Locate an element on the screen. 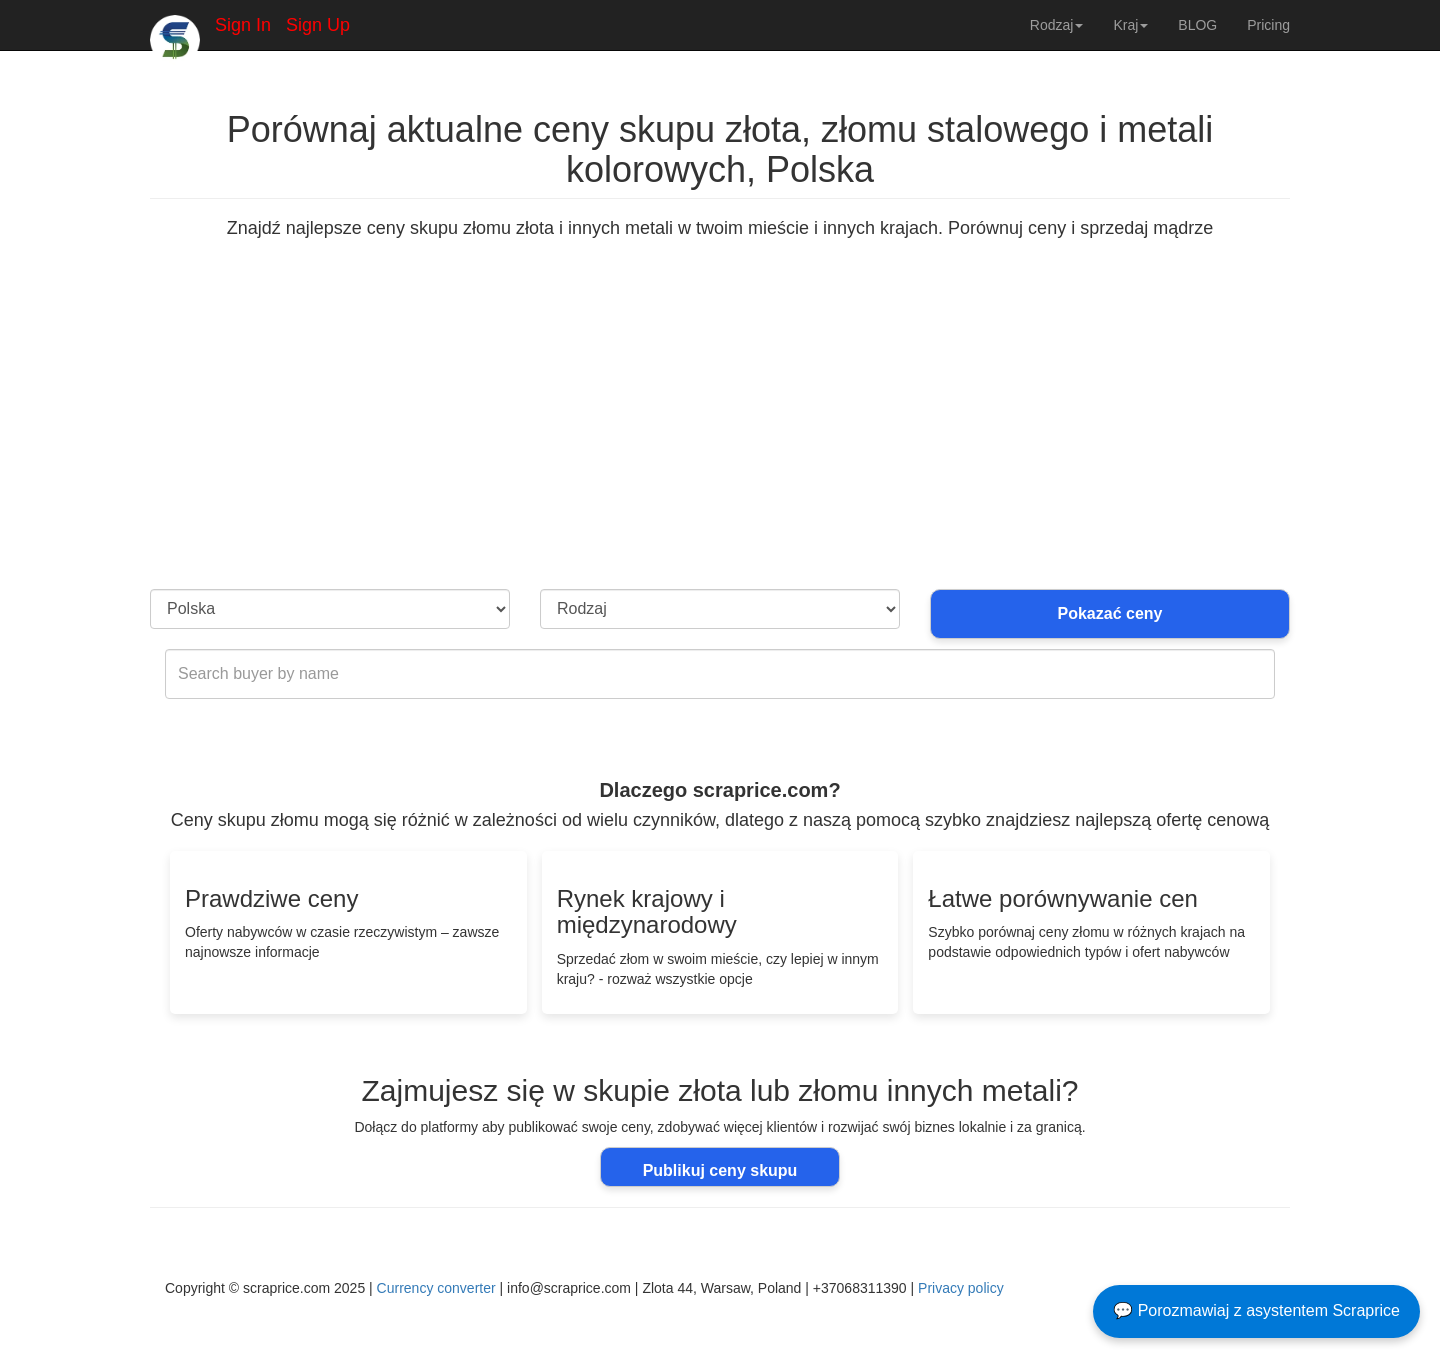  Privacy policy is located at coordinates (961, 1288).